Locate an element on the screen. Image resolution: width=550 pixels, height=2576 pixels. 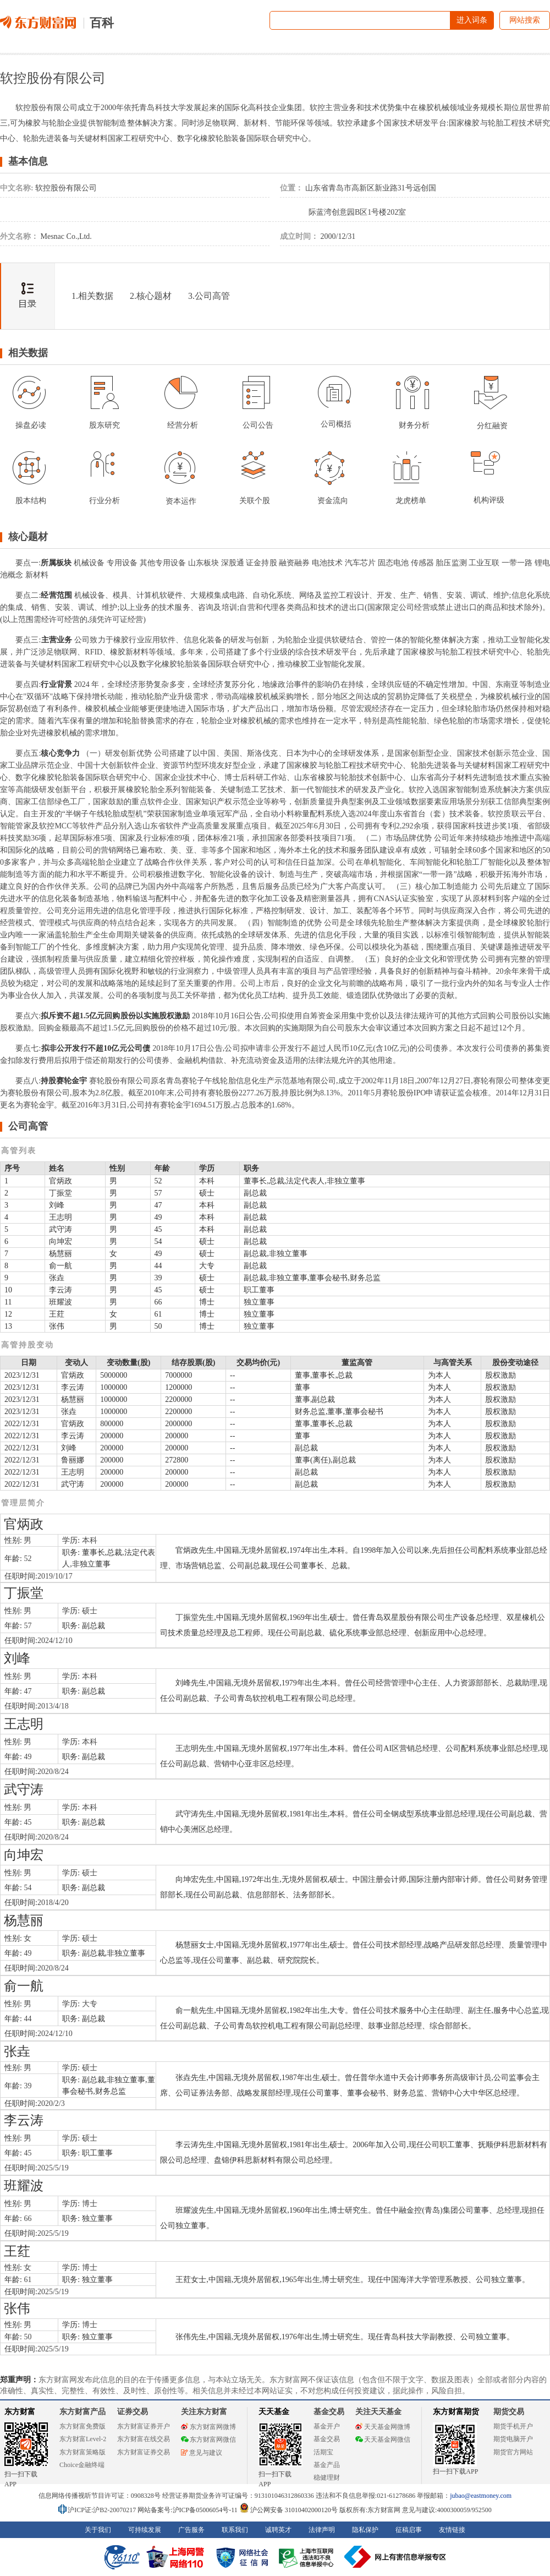
东方财富证券开户 is located at coordinates (143, 2426).